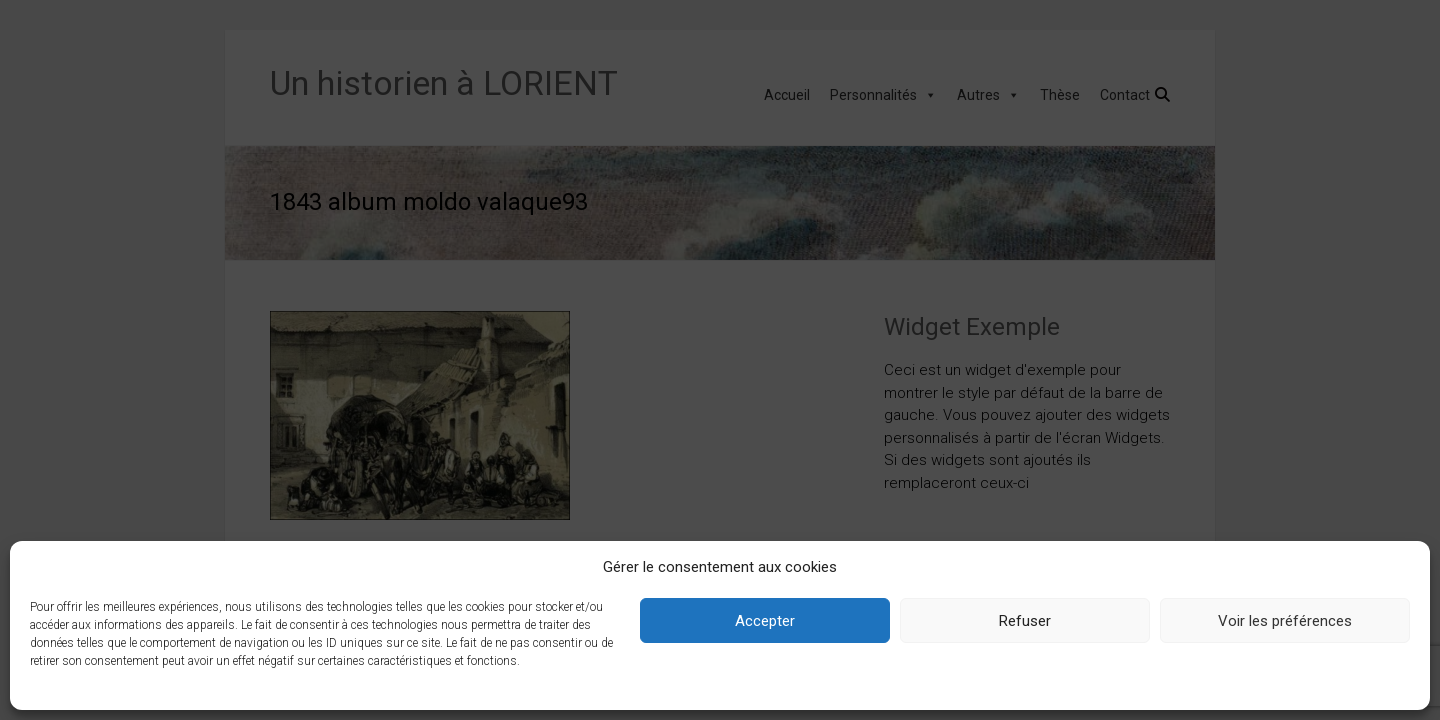 This screenshot has height=720, width=1440. What do you see at coordinates (765, 621) in the screenshot?
I see `Accepter` at bounding box center [765, 621].